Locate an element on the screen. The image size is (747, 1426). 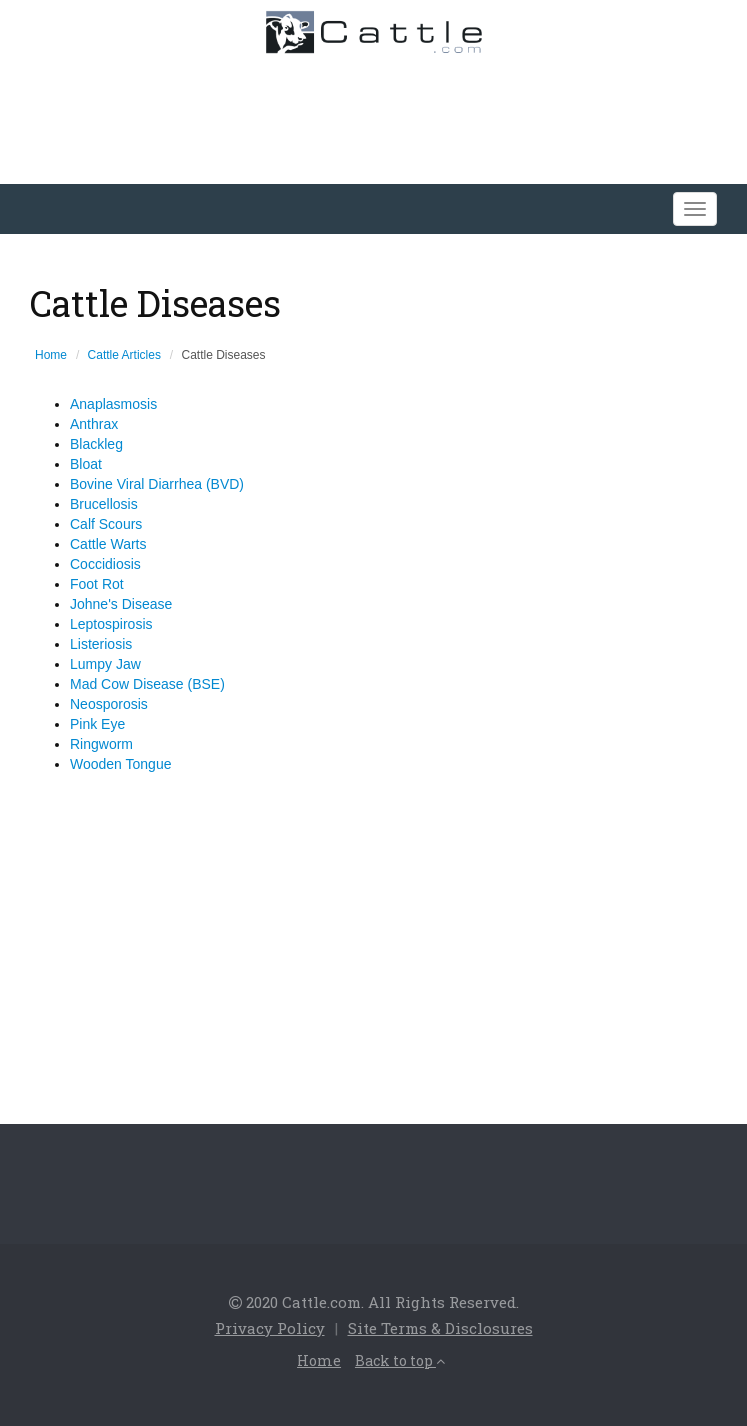
Neosporosis is located at coordinates (109, 704).